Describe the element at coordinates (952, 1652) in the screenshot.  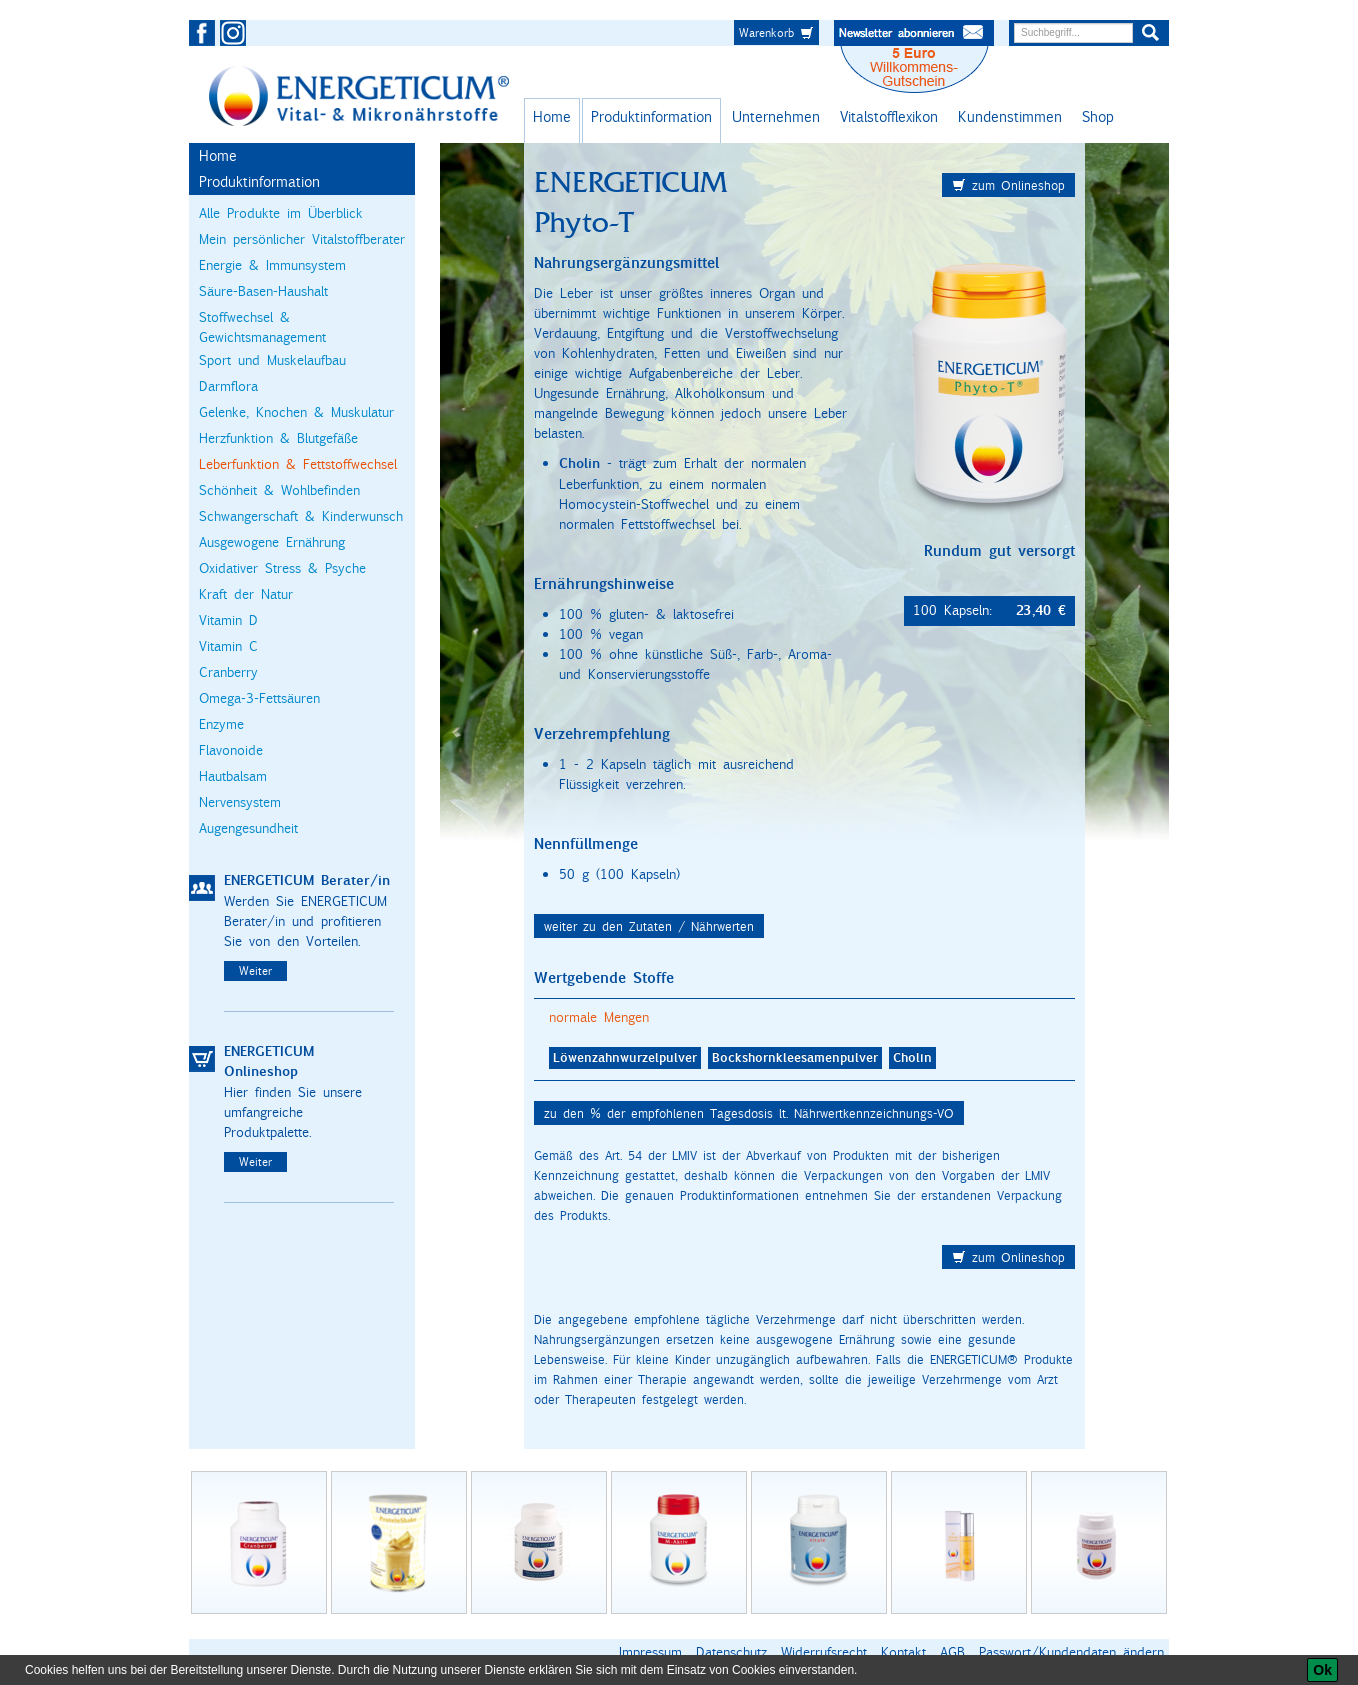
I see `AGB` at that location.